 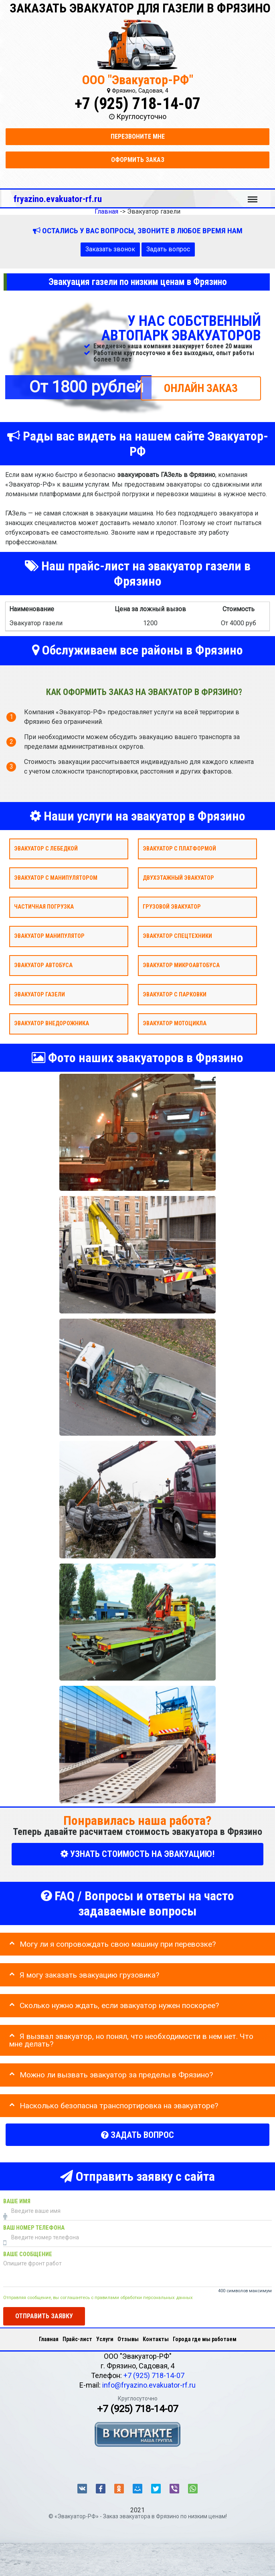 I want to click on Оформить заказ, so click(x=137, y=160).